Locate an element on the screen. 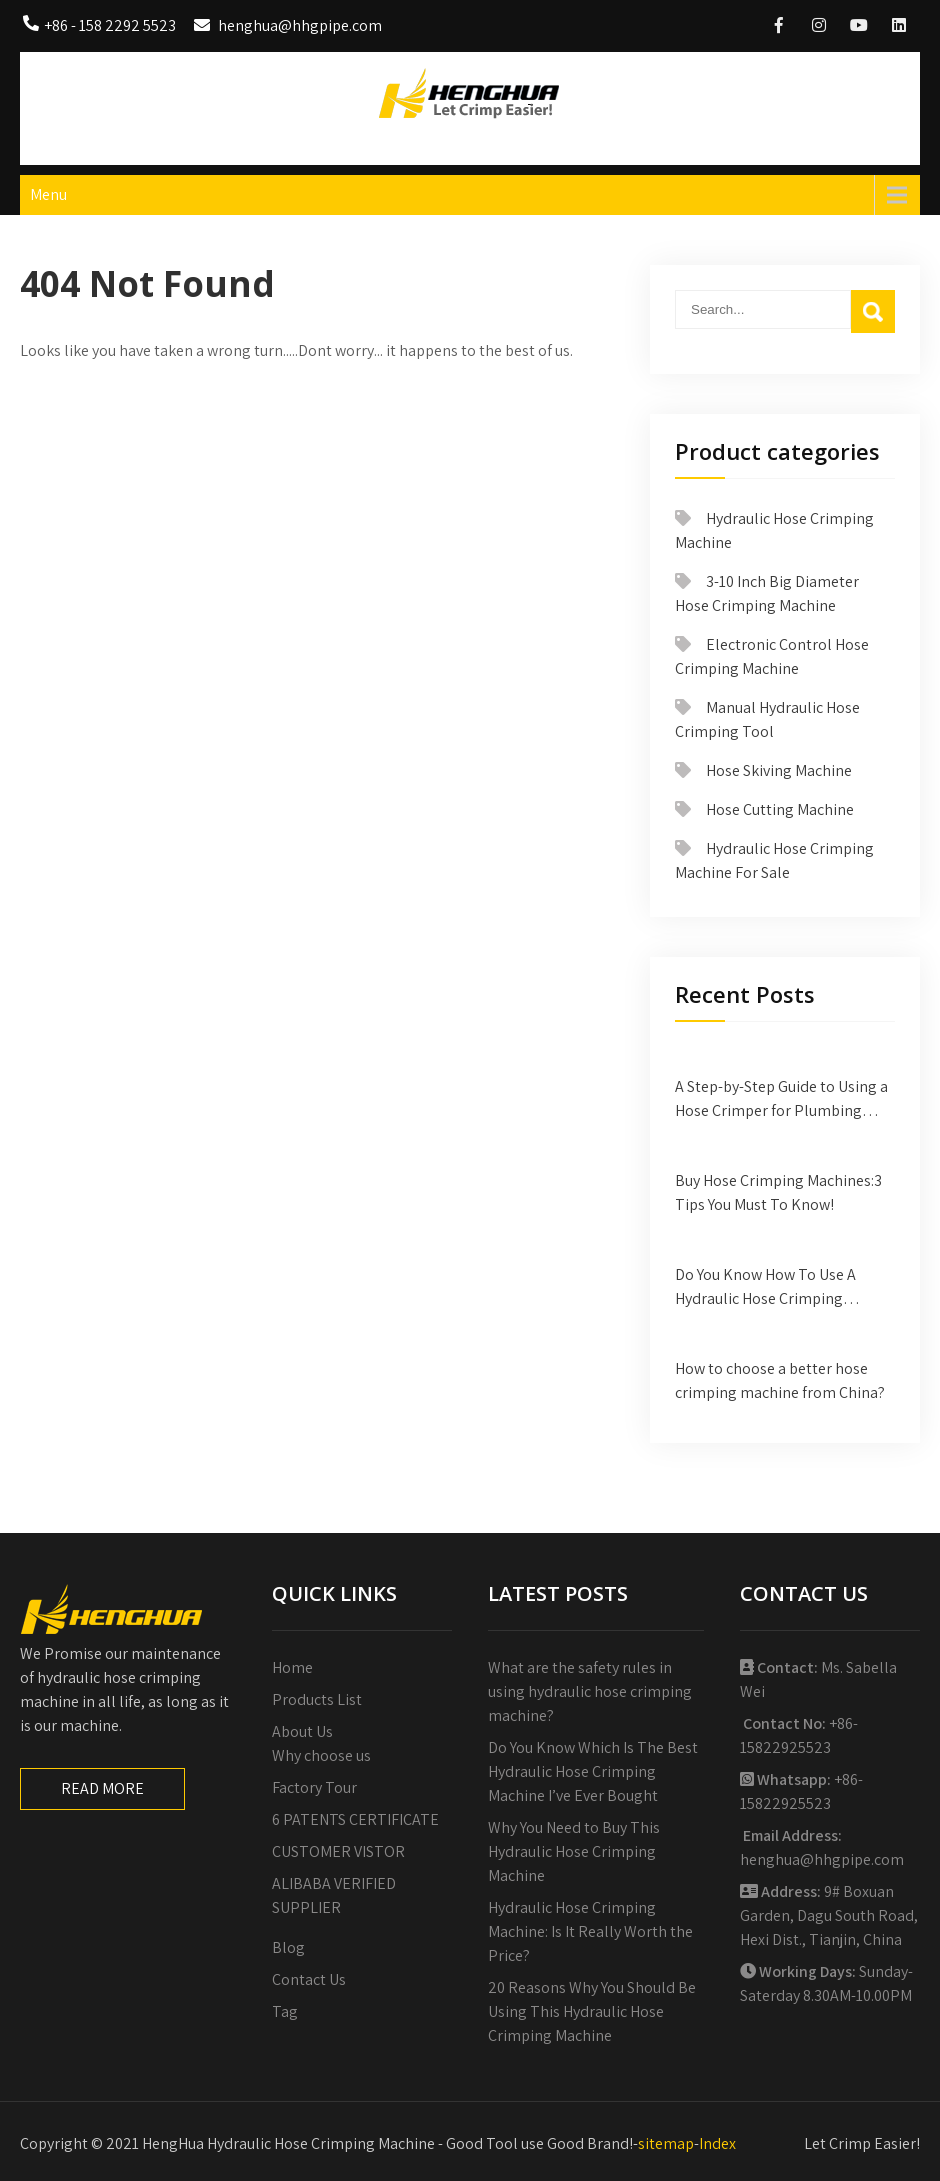 This screenshot has height=2181, width=940. Why You Need to Buy This Hydraulic Hose Crimping Machine is located at coordinates (574, 1851).